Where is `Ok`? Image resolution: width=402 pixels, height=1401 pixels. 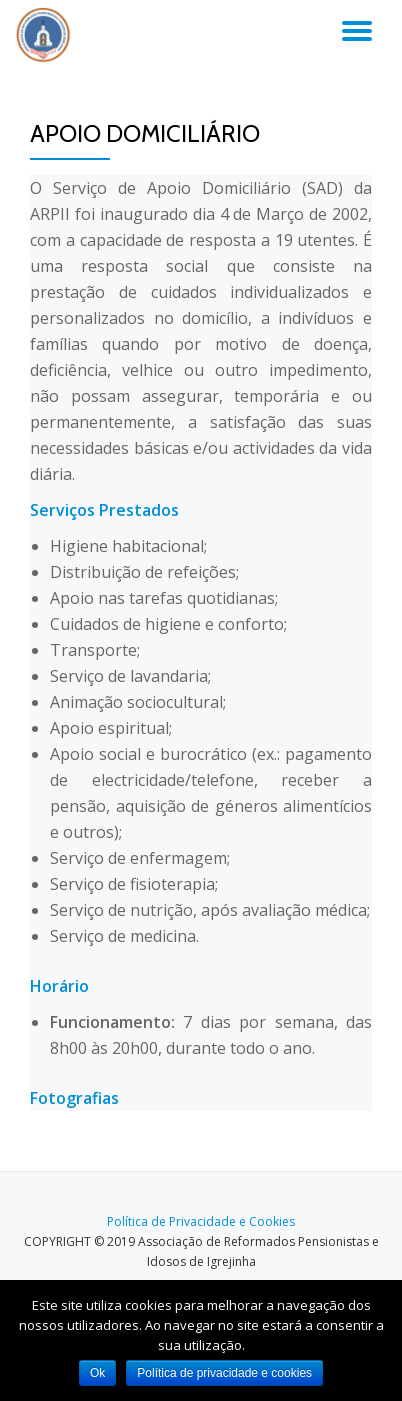 Ok is located at coordinates (97, 1373).